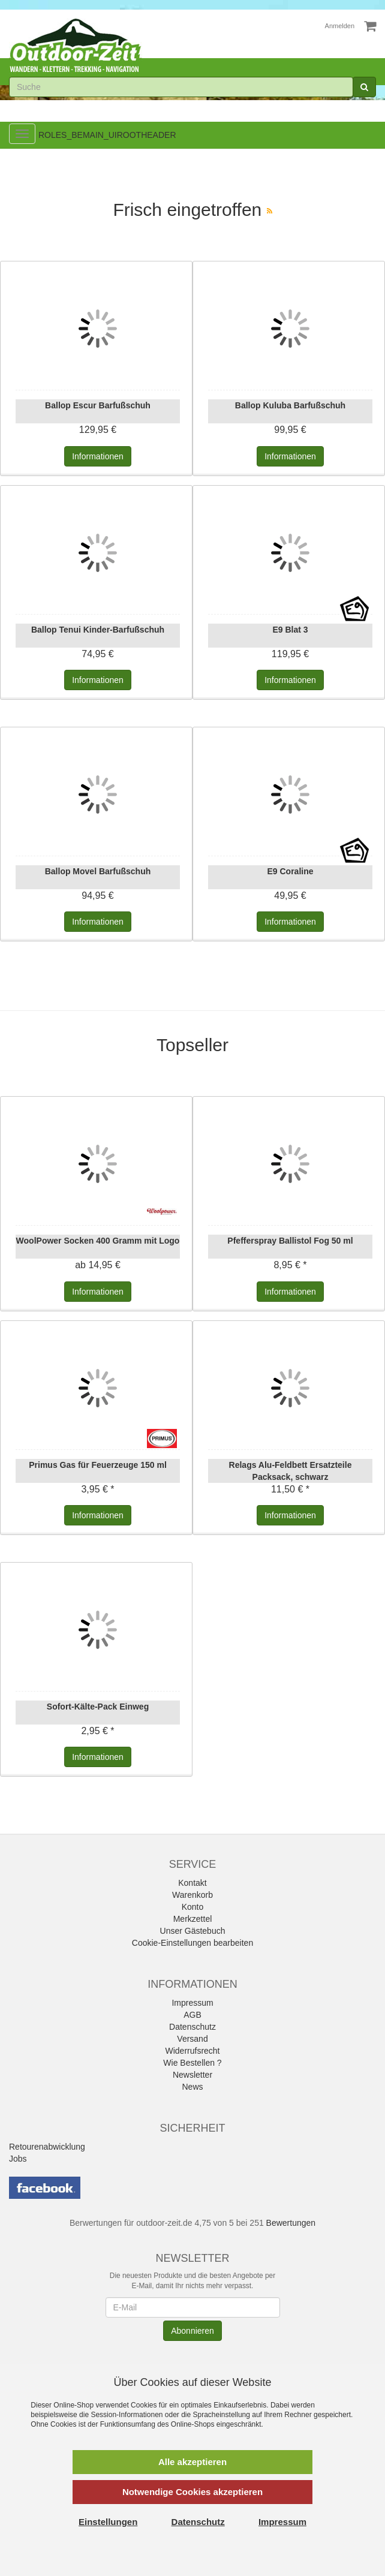 The image size is (385, 2576). What do you see at coordinates (192, 2003) in the screenshot?
I see `Impressum` at bounding box center [192, 2003].